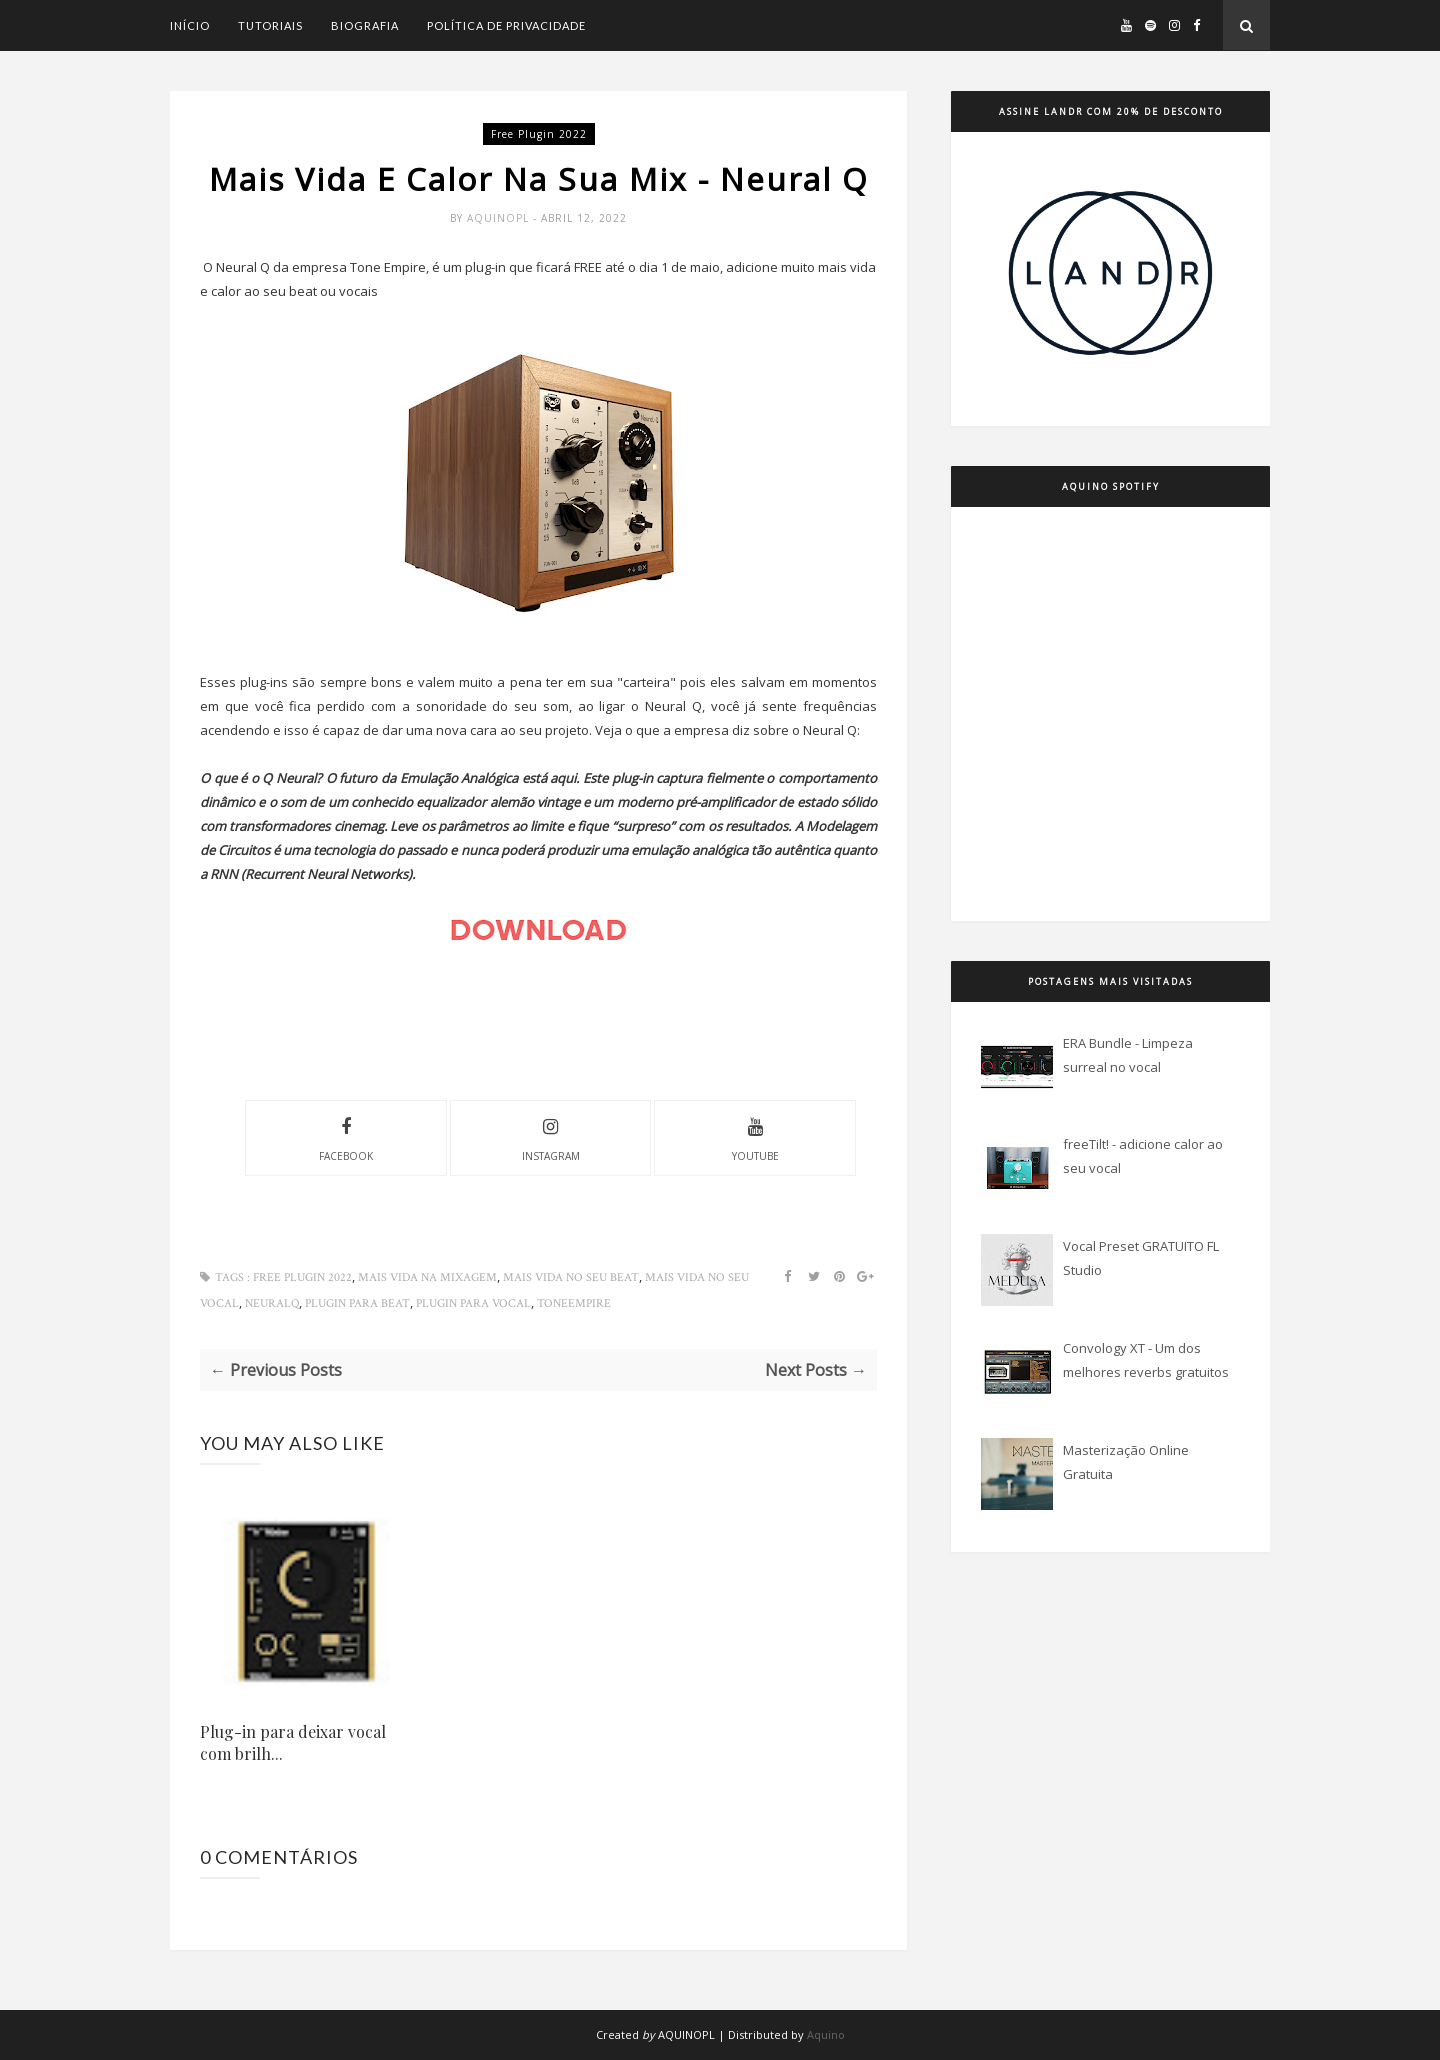  Describe the element at coordinates (755, 1137) in the screenshot. I see `youtube` at that location.